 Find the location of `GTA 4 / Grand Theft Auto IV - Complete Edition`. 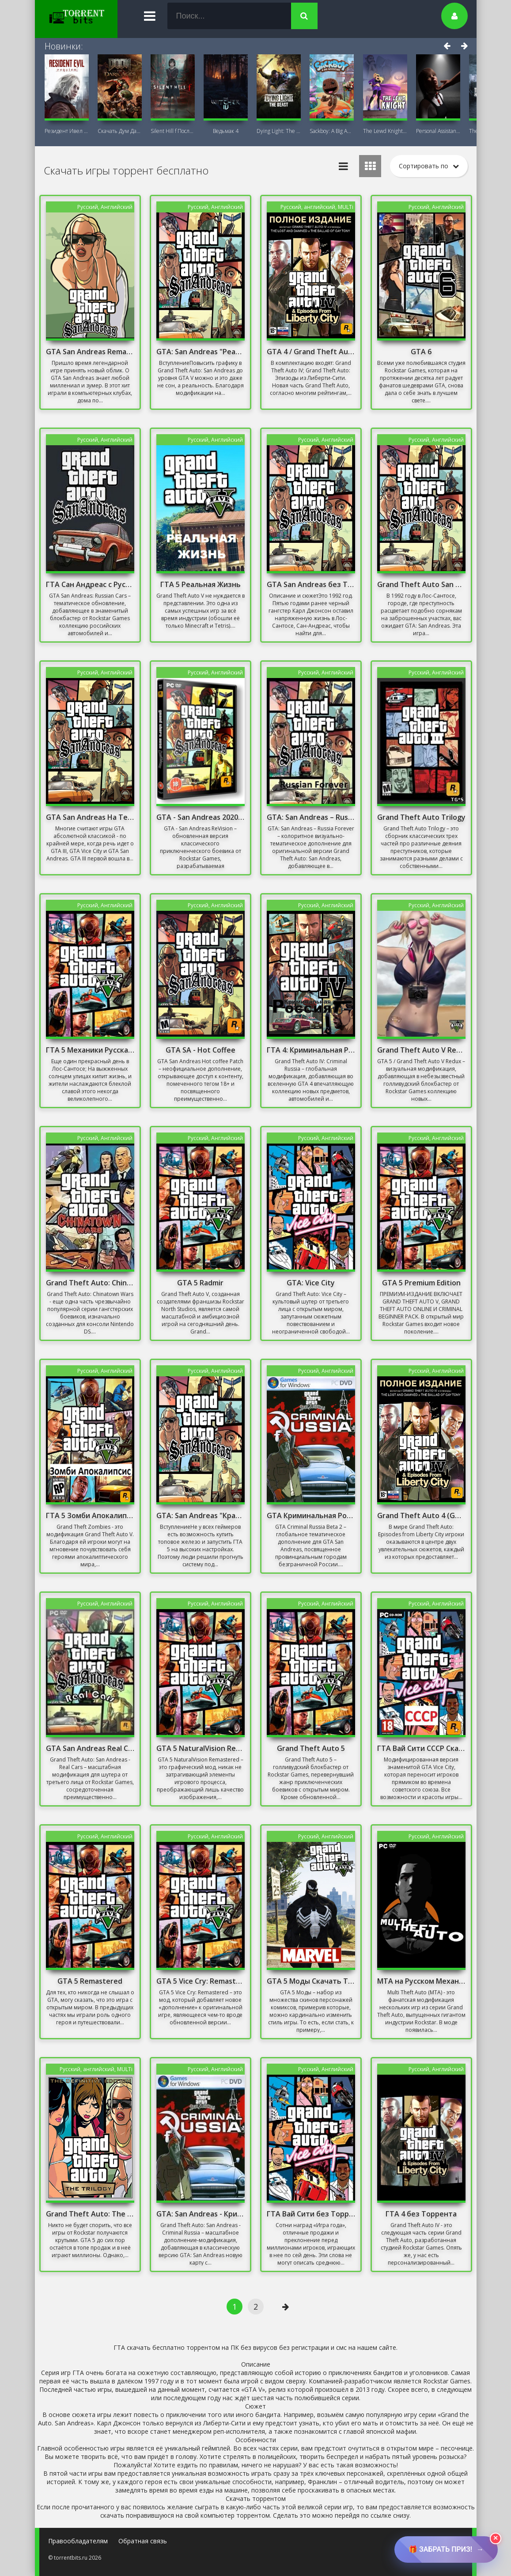

GTA 4 / Grand Theft Auto IV - Complete Edition is located at coordinates (311, 351).